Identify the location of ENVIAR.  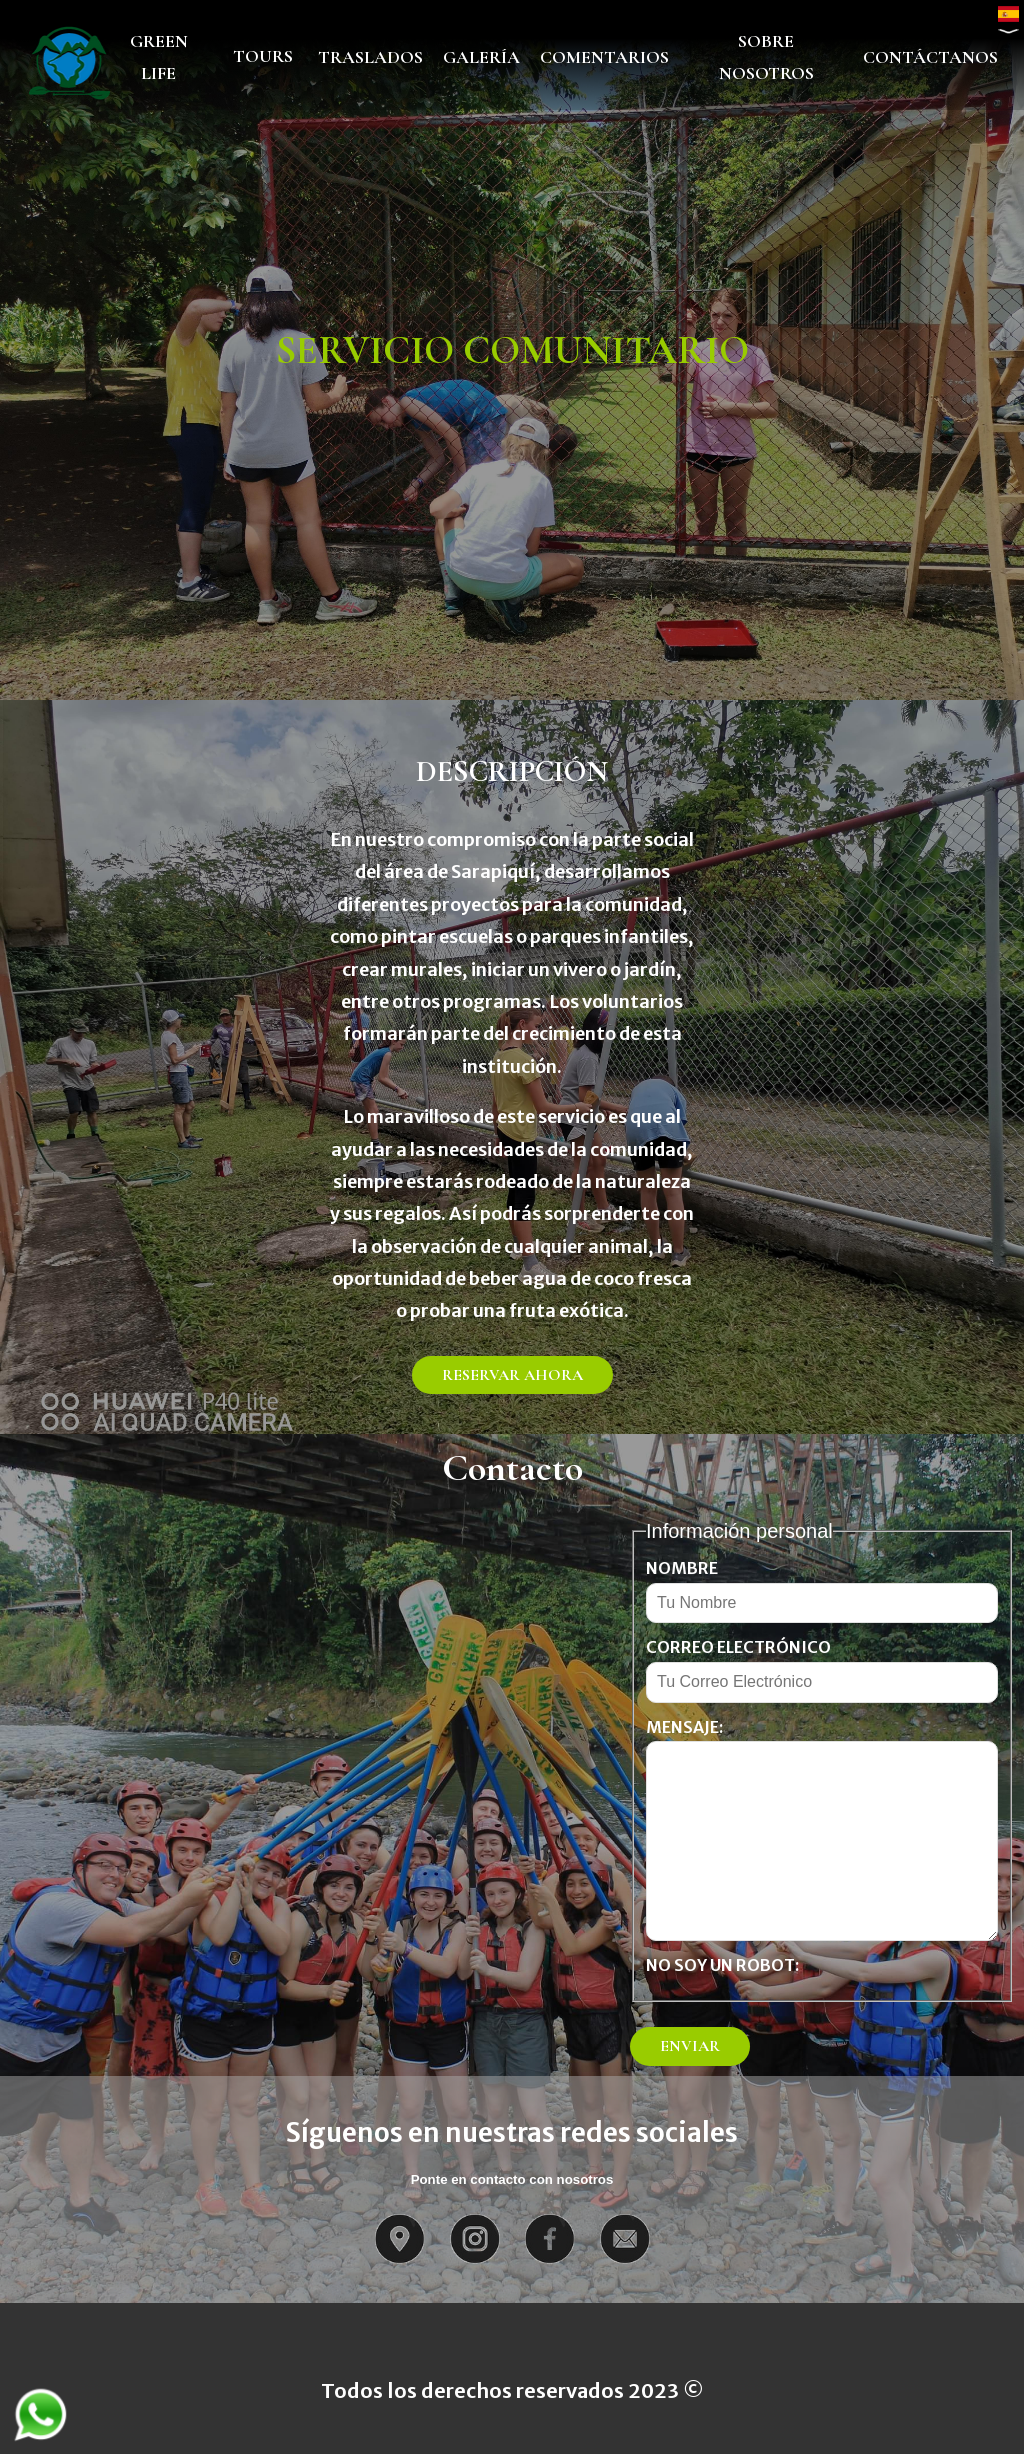
(690, 2046).